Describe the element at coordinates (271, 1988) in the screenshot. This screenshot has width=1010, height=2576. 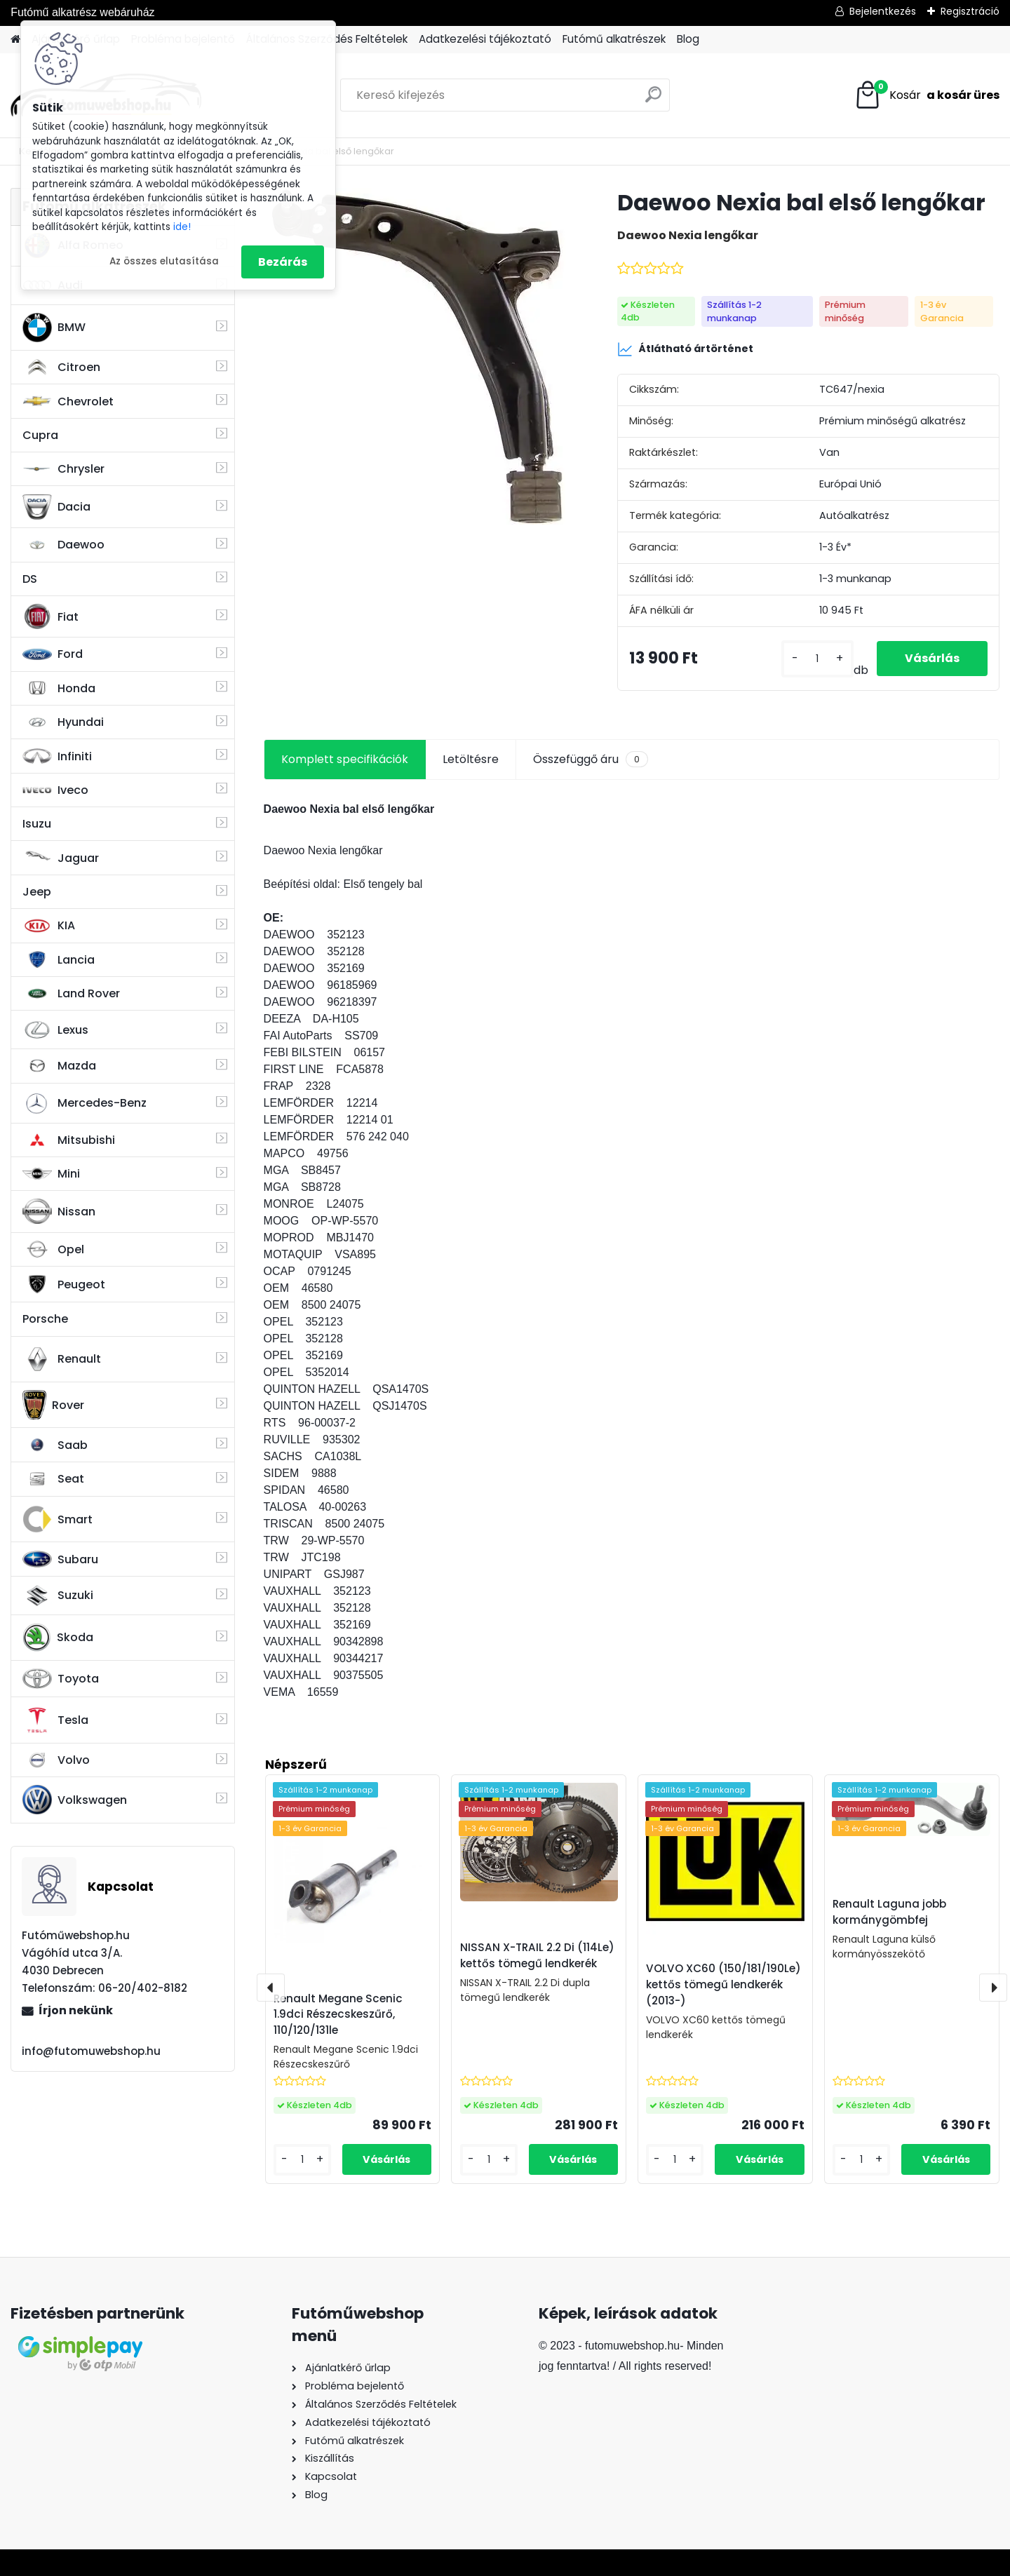
I see `[presentation]` at that location.